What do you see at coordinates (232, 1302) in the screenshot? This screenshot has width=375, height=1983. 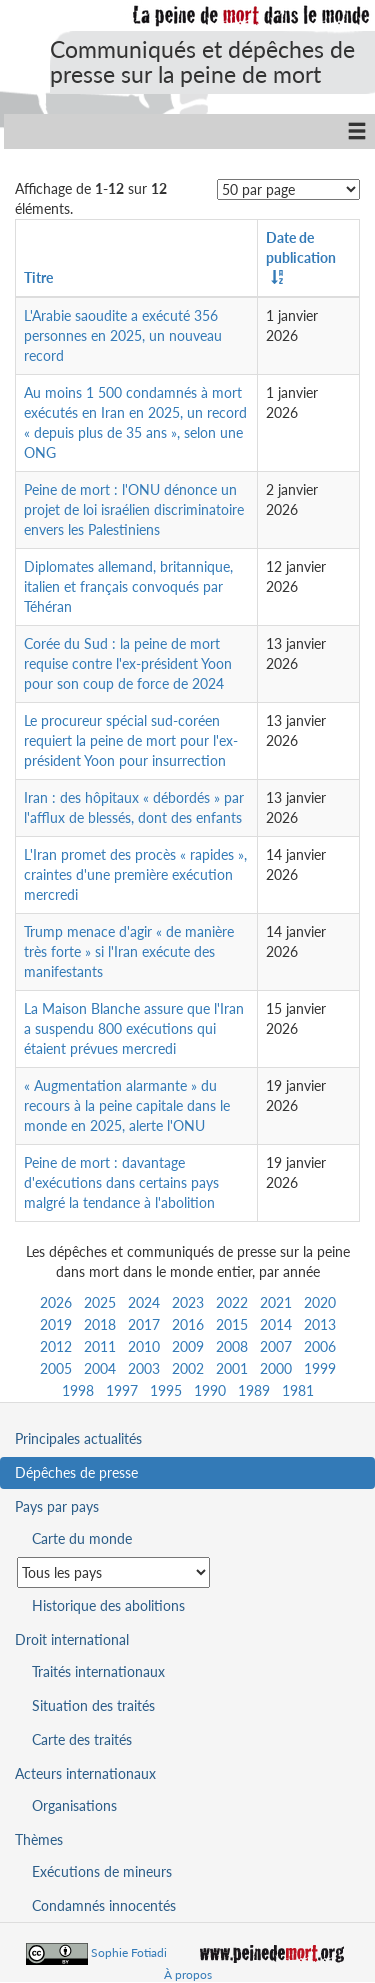 I see `2022` at bounding box center [232, 1302].